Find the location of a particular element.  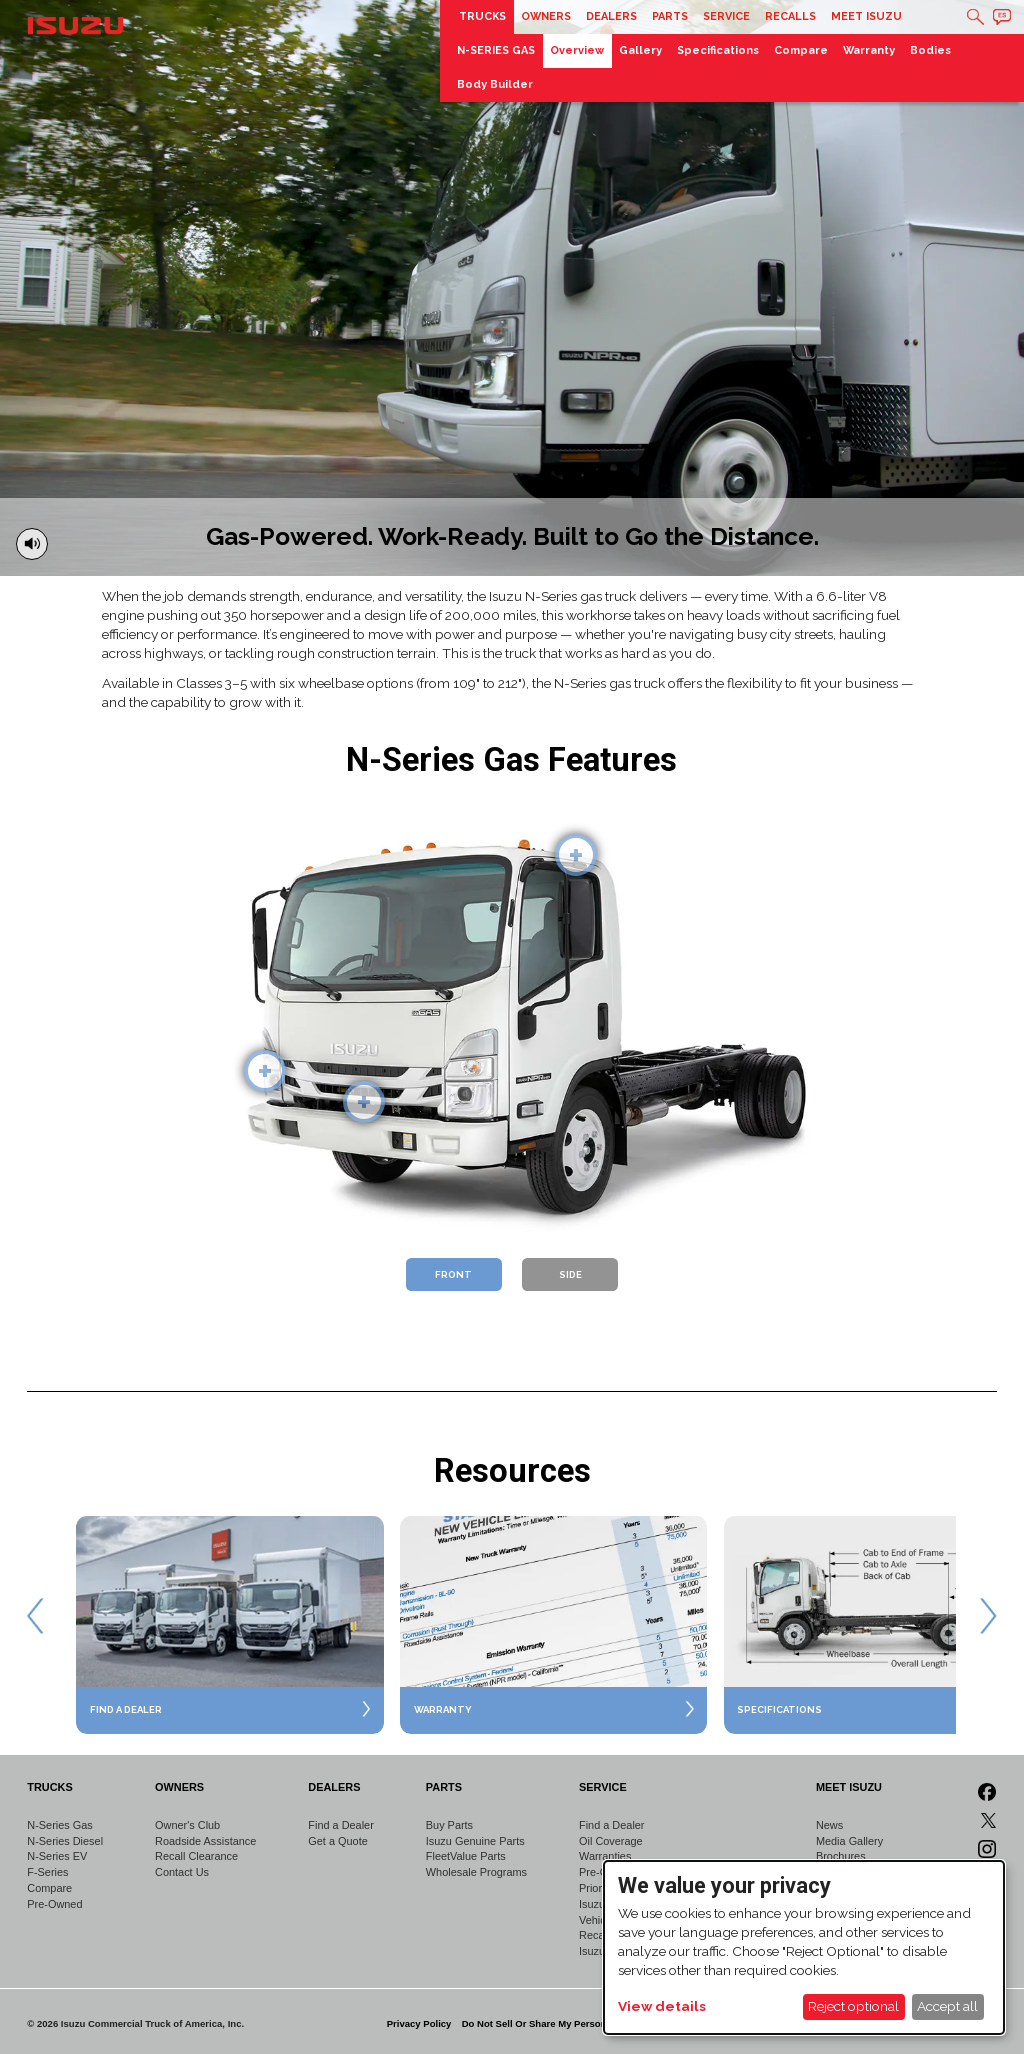

N-Series Diesel is located at coordinates (65, 1841).